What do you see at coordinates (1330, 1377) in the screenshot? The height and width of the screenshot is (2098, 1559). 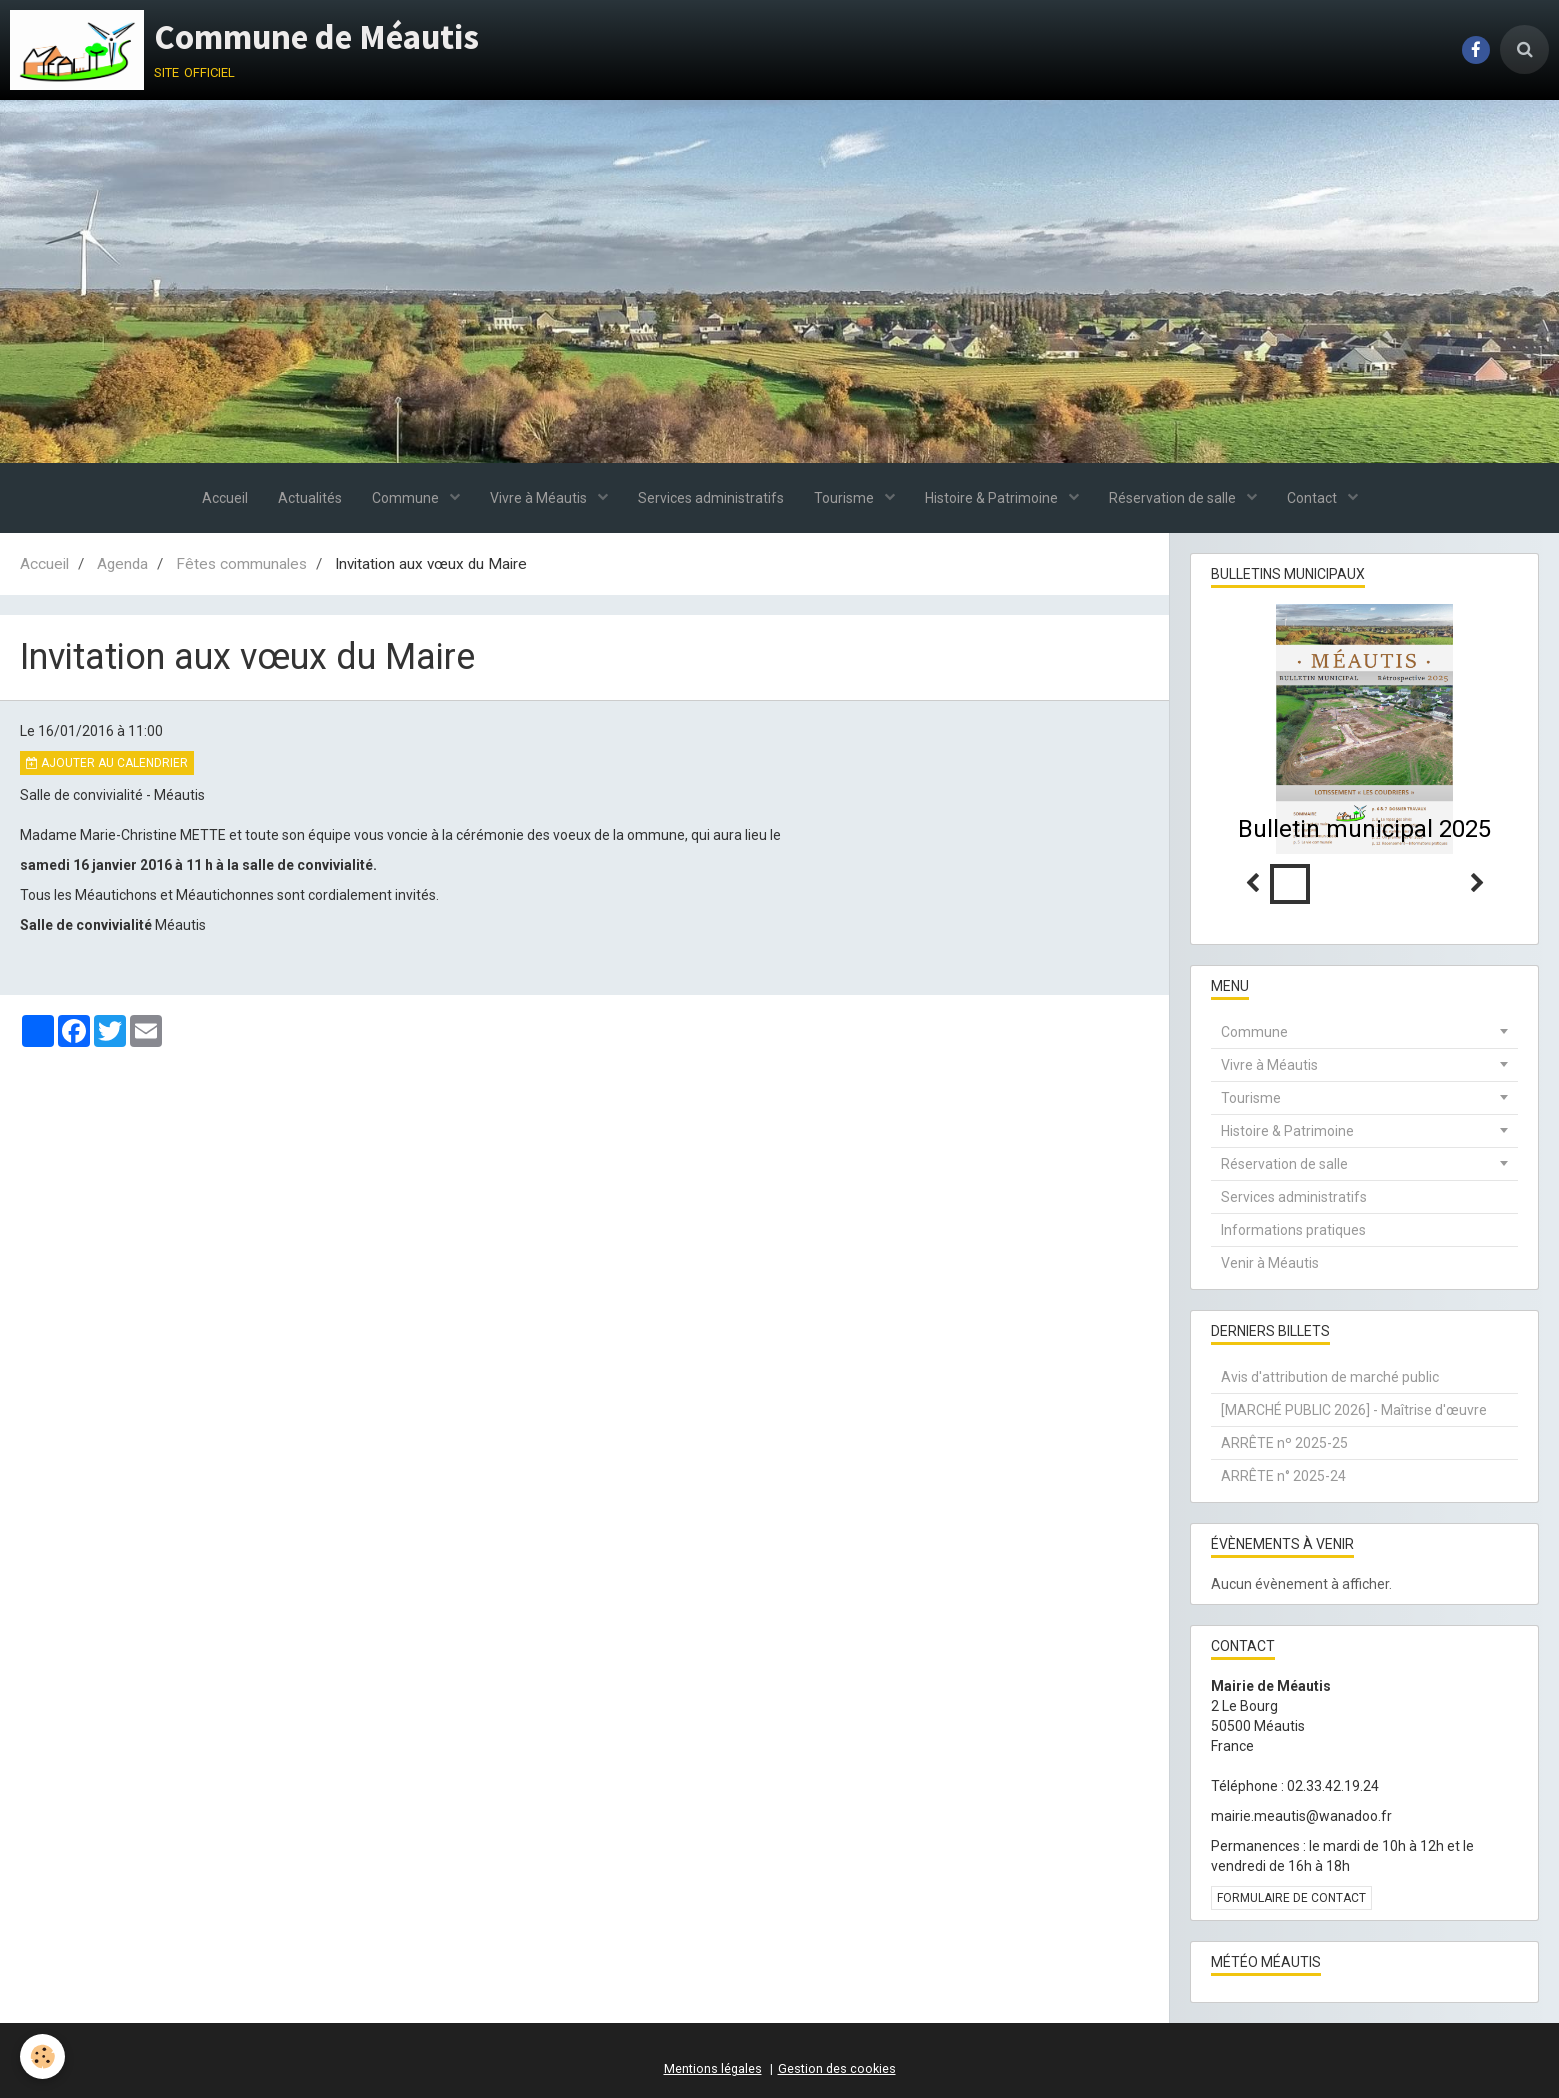 I see `Avis d'attribution de marché public` at bounding box center [1330, 1377].